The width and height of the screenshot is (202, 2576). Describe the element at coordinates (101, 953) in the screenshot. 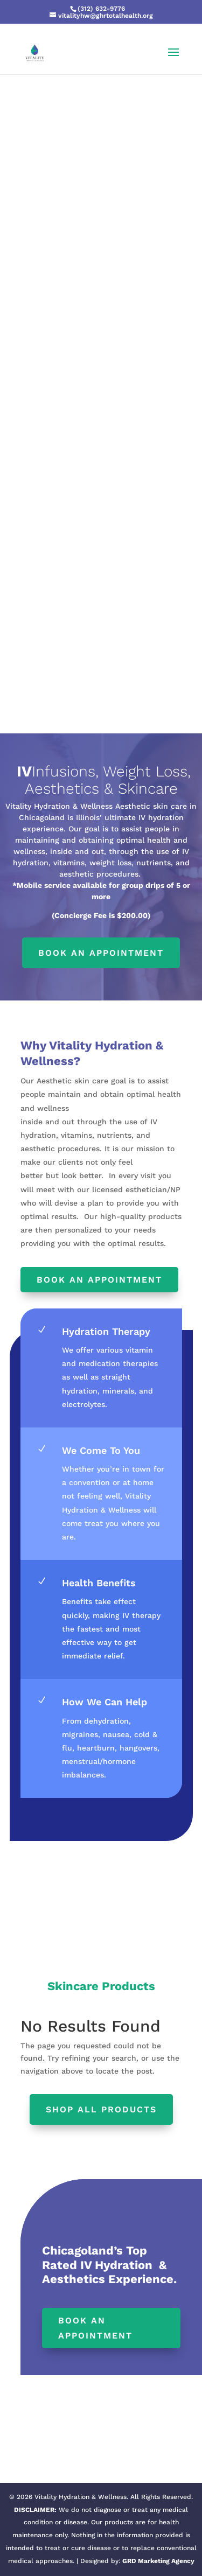

I see `Book an appointment` at that location.